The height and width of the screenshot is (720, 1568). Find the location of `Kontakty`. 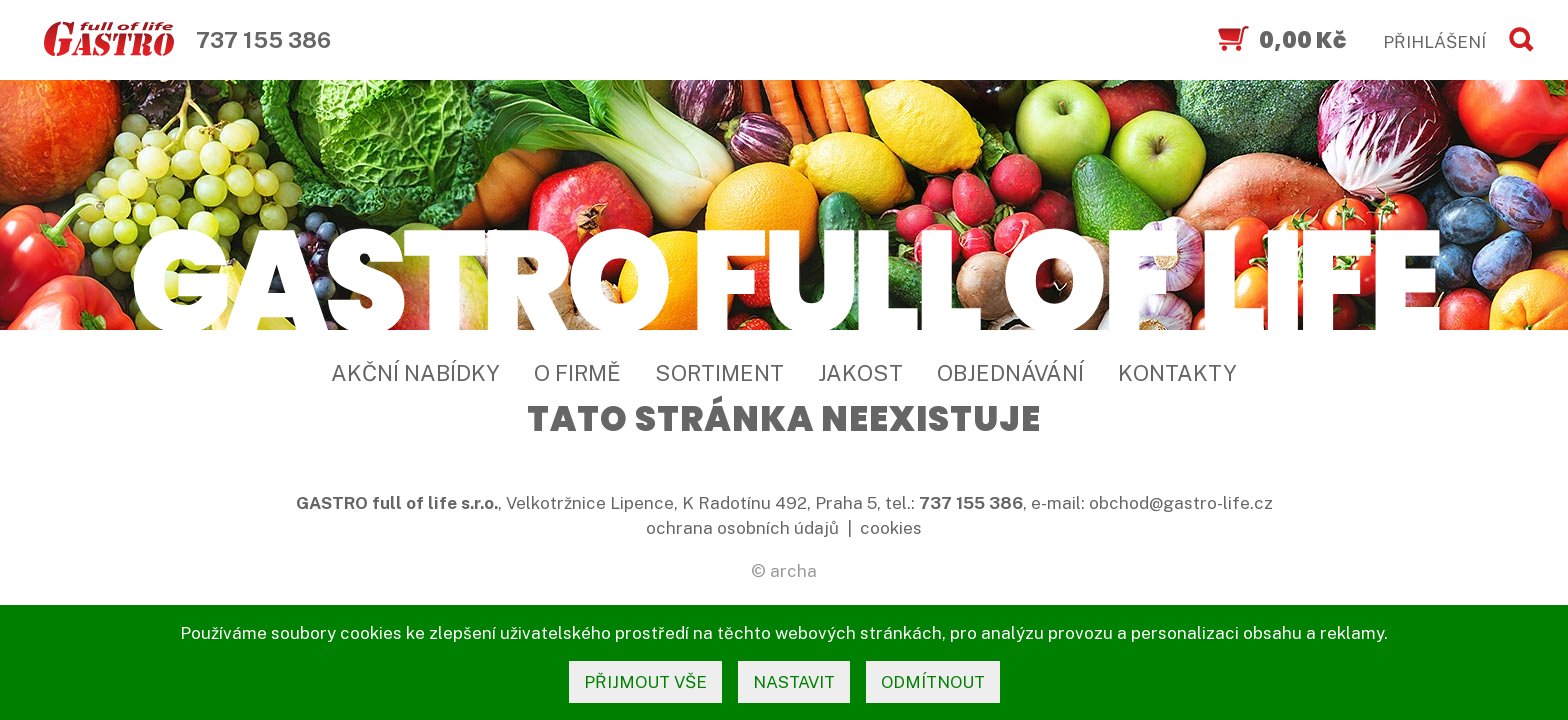

Kontakty is located at coordinates (1177, 373).